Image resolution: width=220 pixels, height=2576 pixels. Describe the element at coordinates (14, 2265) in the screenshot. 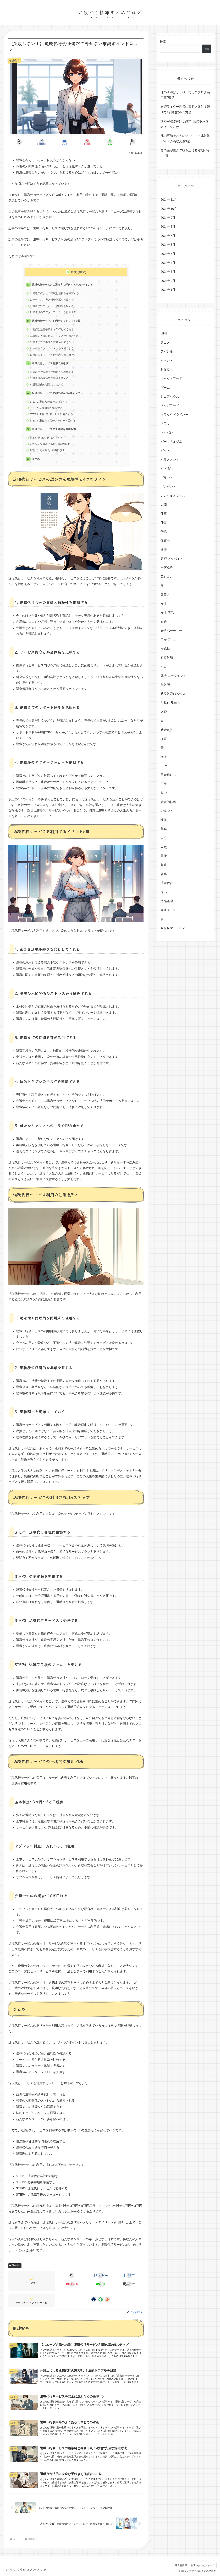

I see `退職代行` at that location.